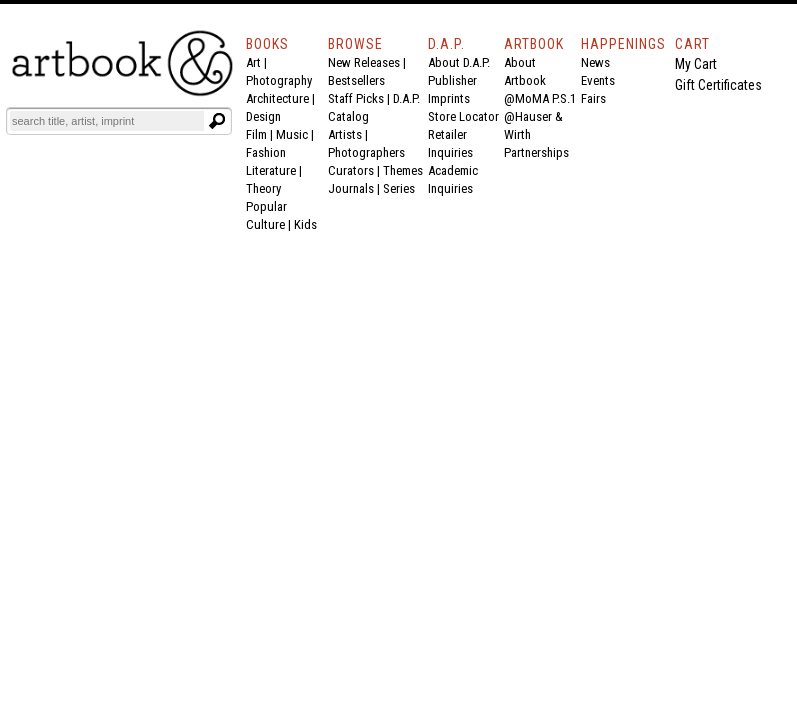 This screenshot has height=724, width=797. I want to click on Literature, so click(271, 170).